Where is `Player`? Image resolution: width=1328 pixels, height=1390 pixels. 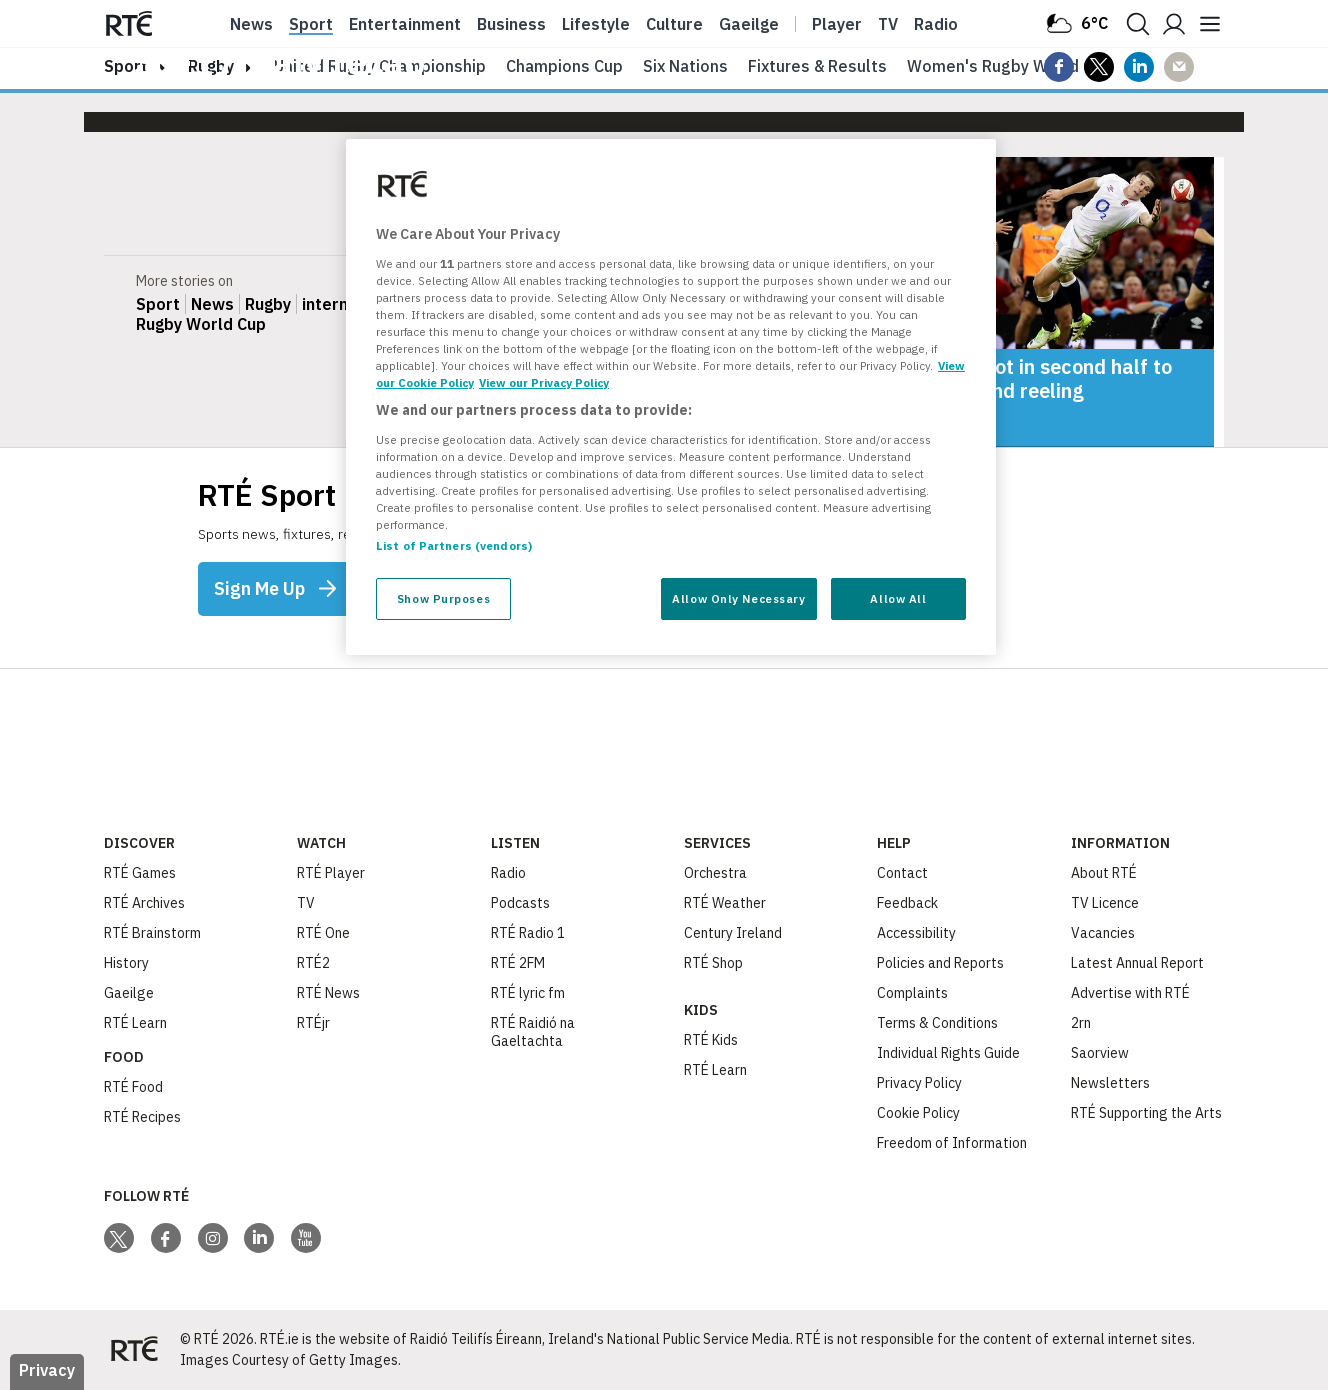
Player is located at coordinates (837, 24).